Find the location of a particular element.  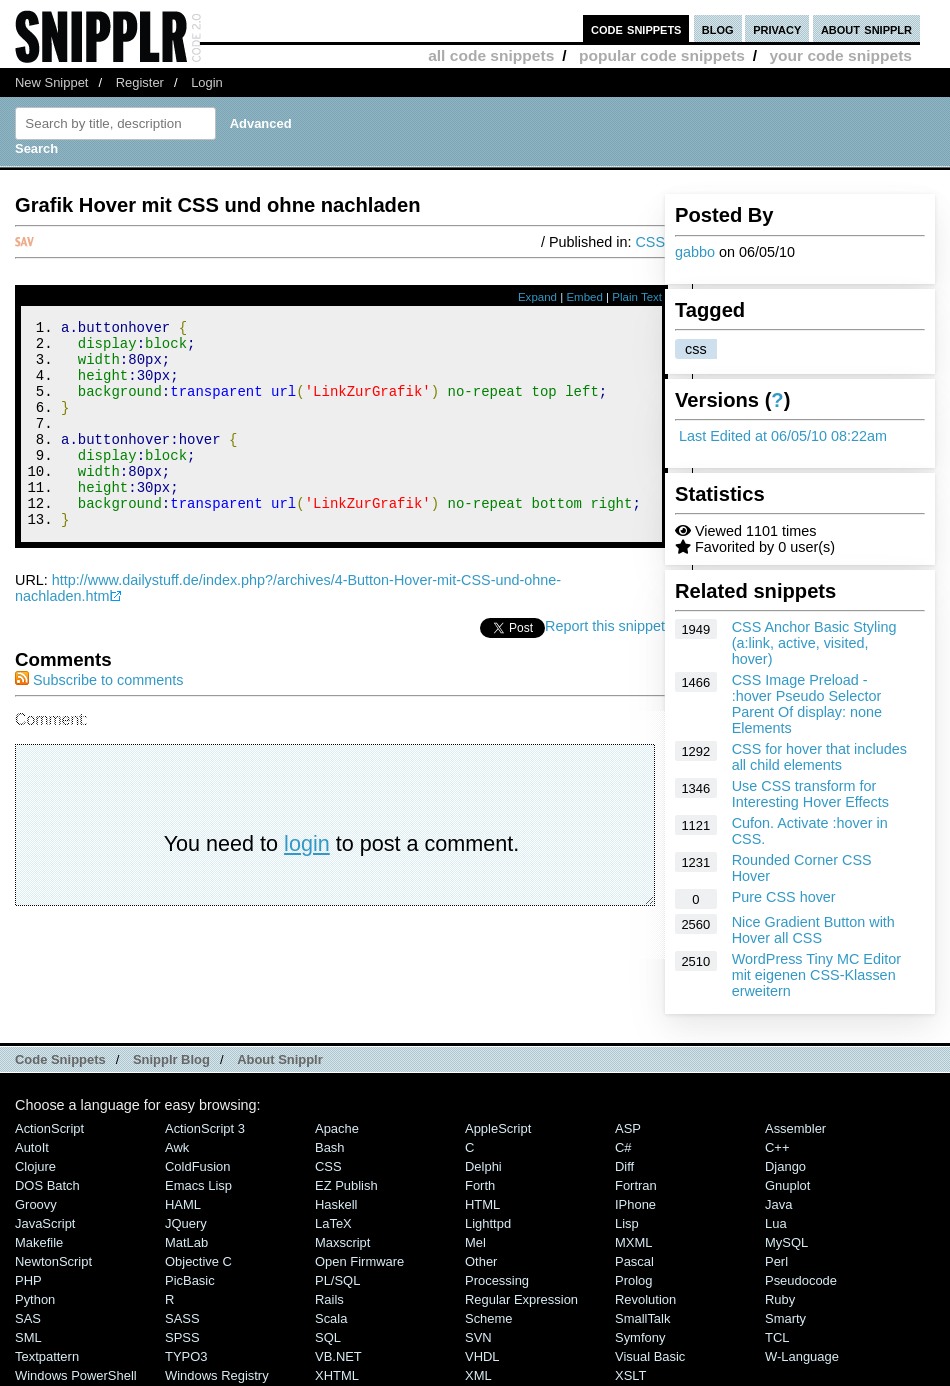

Diff is located at coordinates (624, 1166).